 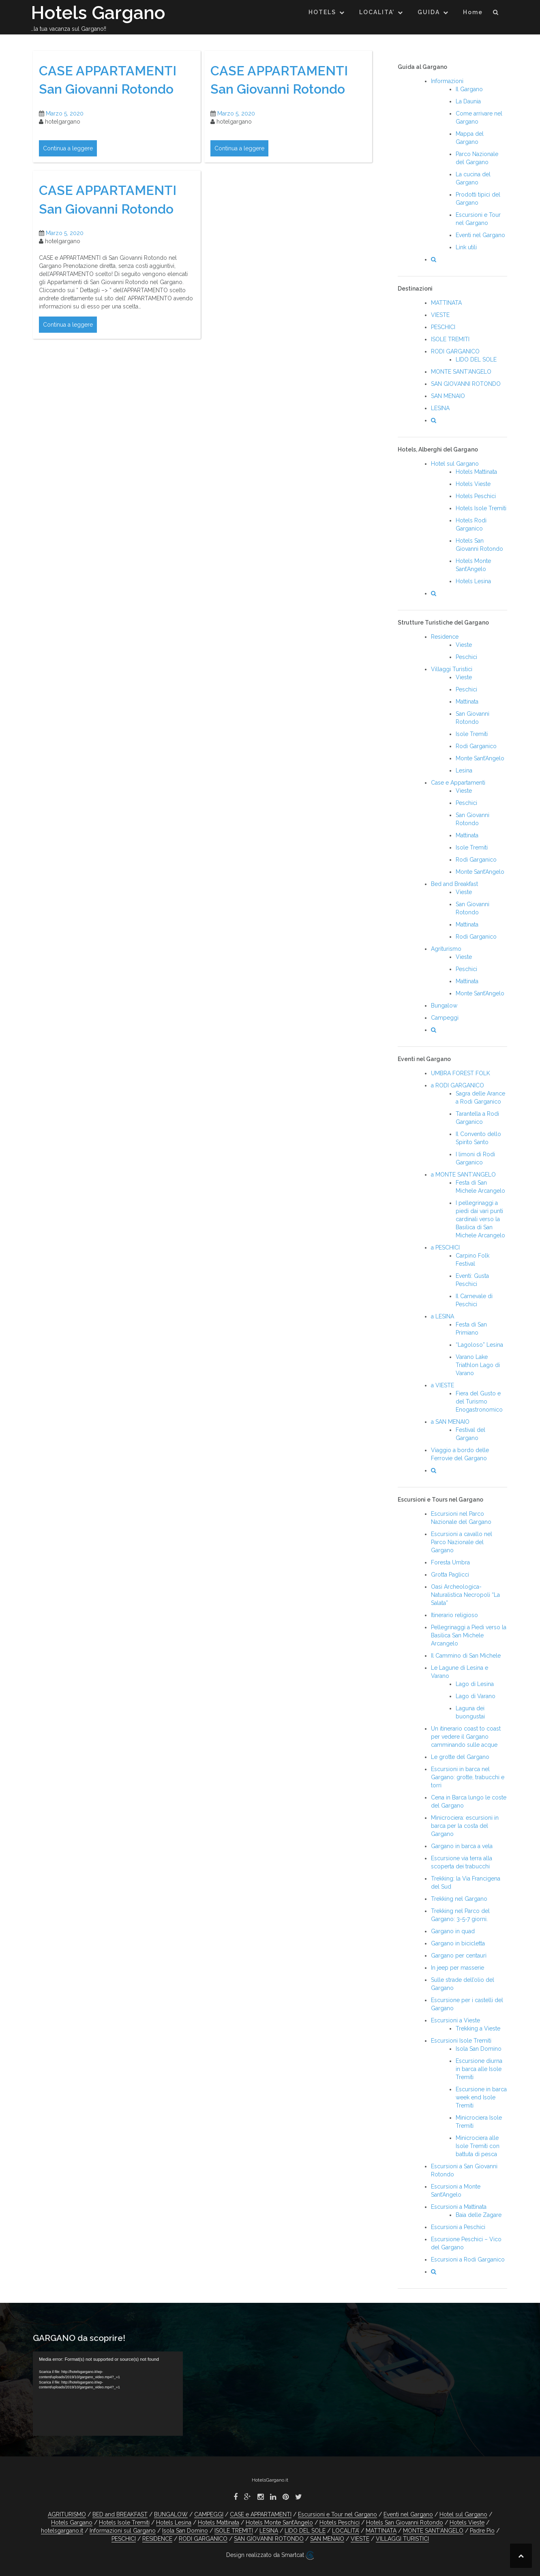 What do you see at coordinates (123, 2530) in the screenshot?
I see `Informazioni sul Gargano` at bounding box center [123, 2530].